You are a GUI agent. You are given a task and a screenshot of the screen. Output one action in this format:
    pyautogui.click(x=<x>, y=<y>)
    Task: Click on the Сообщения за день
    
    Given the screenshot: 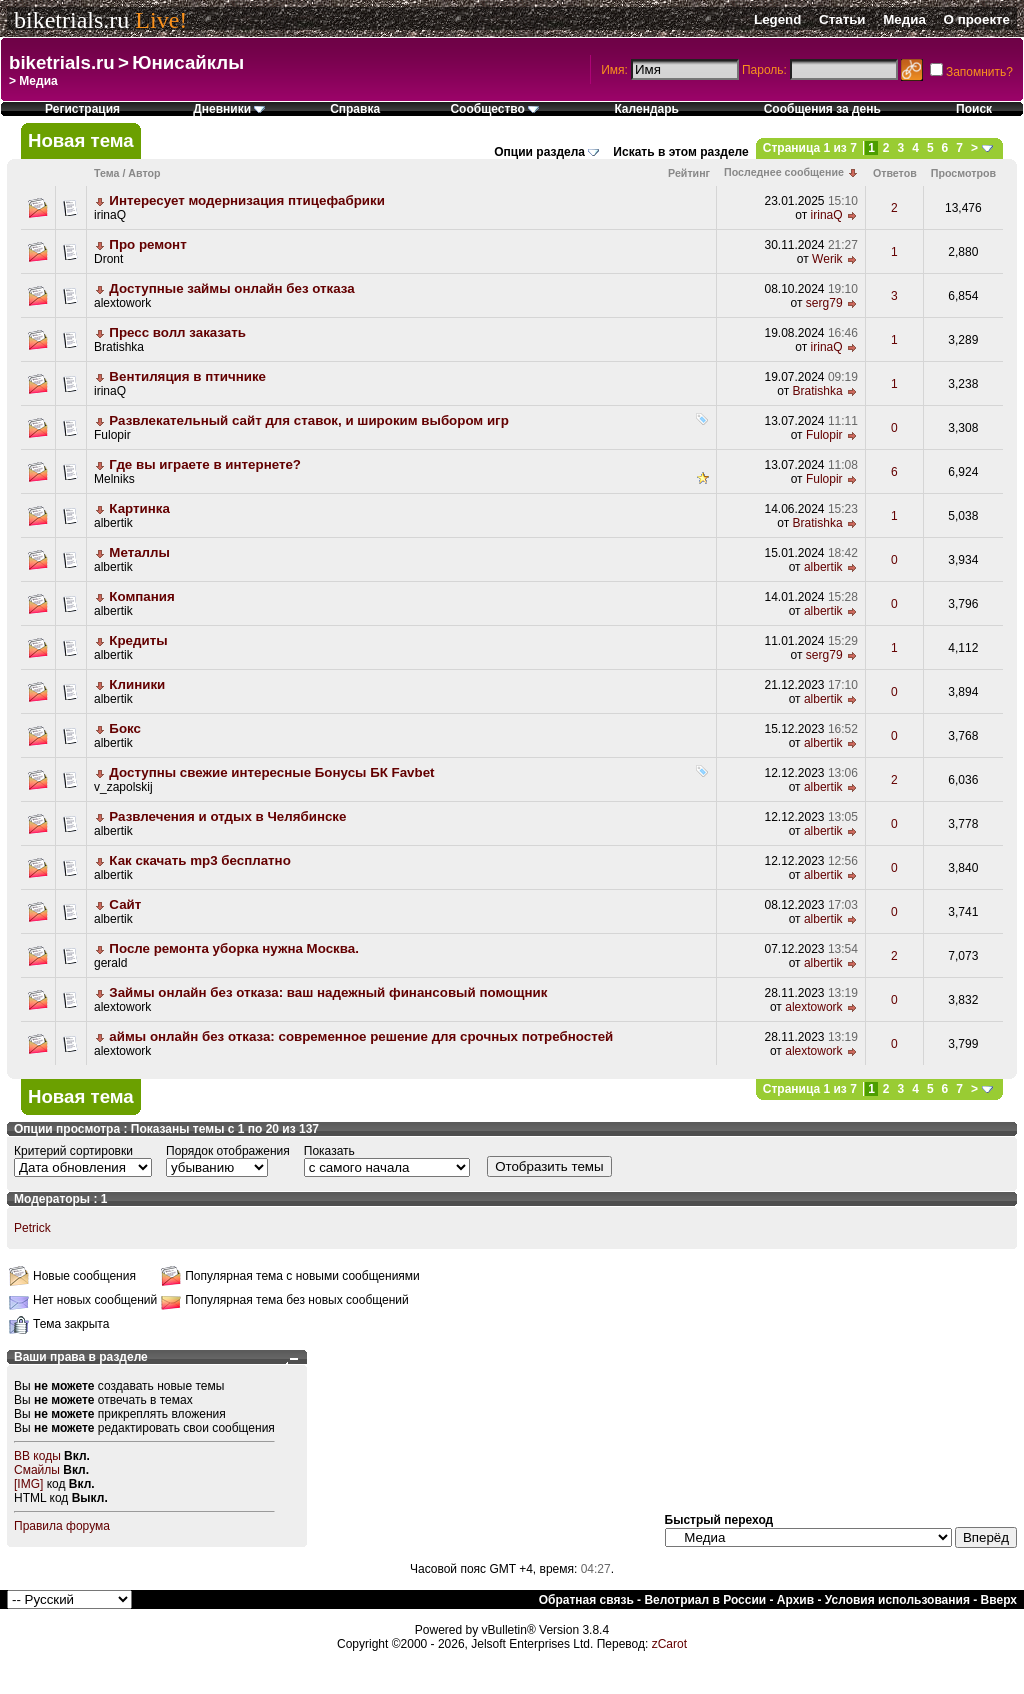 What is the action you would take?
    pyautogui.click(x=822, y=109)
    